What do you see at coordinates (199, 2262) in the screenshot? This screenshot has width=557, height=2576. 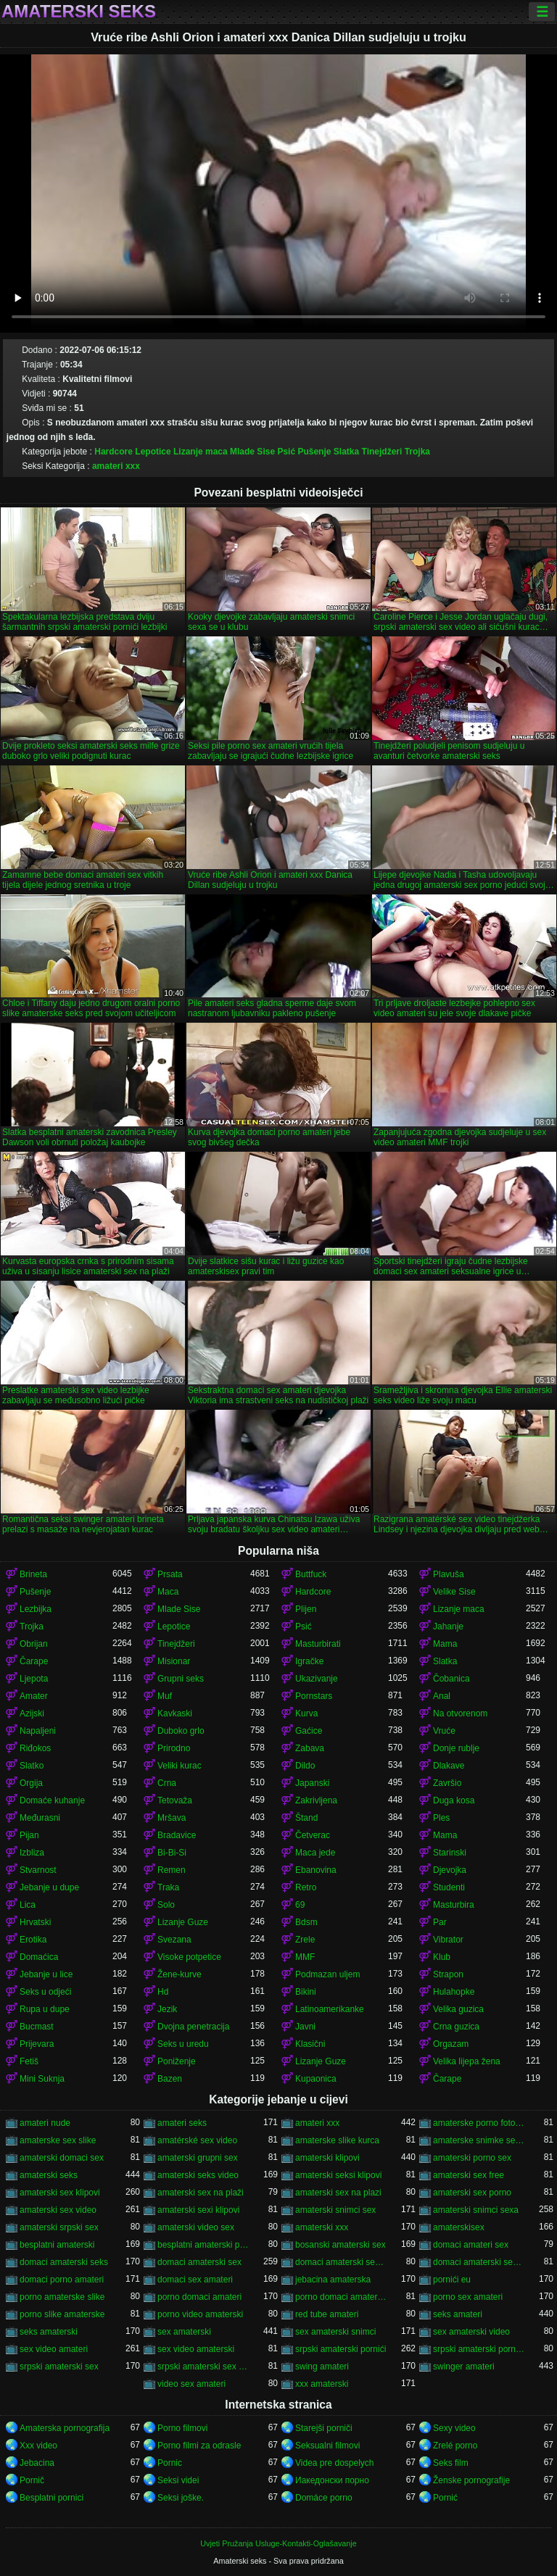 I see `domaci amaterski sex` at bounding box center [199, 2262].